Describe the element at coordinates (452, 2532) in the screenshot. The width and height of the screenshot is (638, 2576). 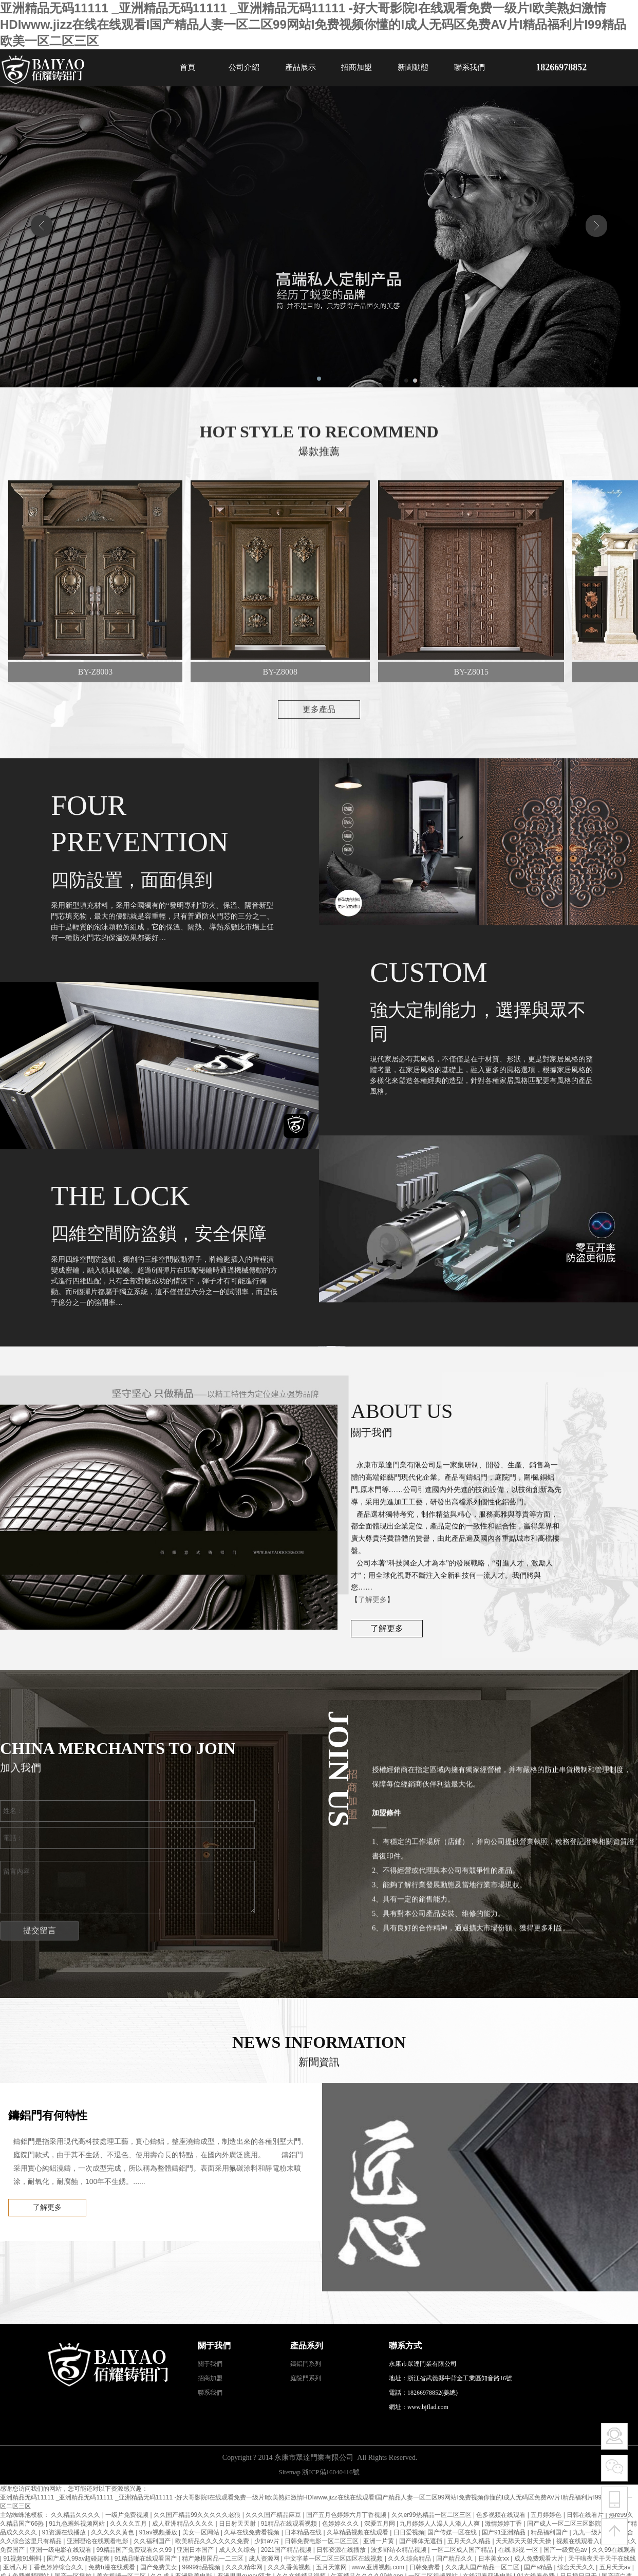
I see `国产传媒一区在线` at that location.